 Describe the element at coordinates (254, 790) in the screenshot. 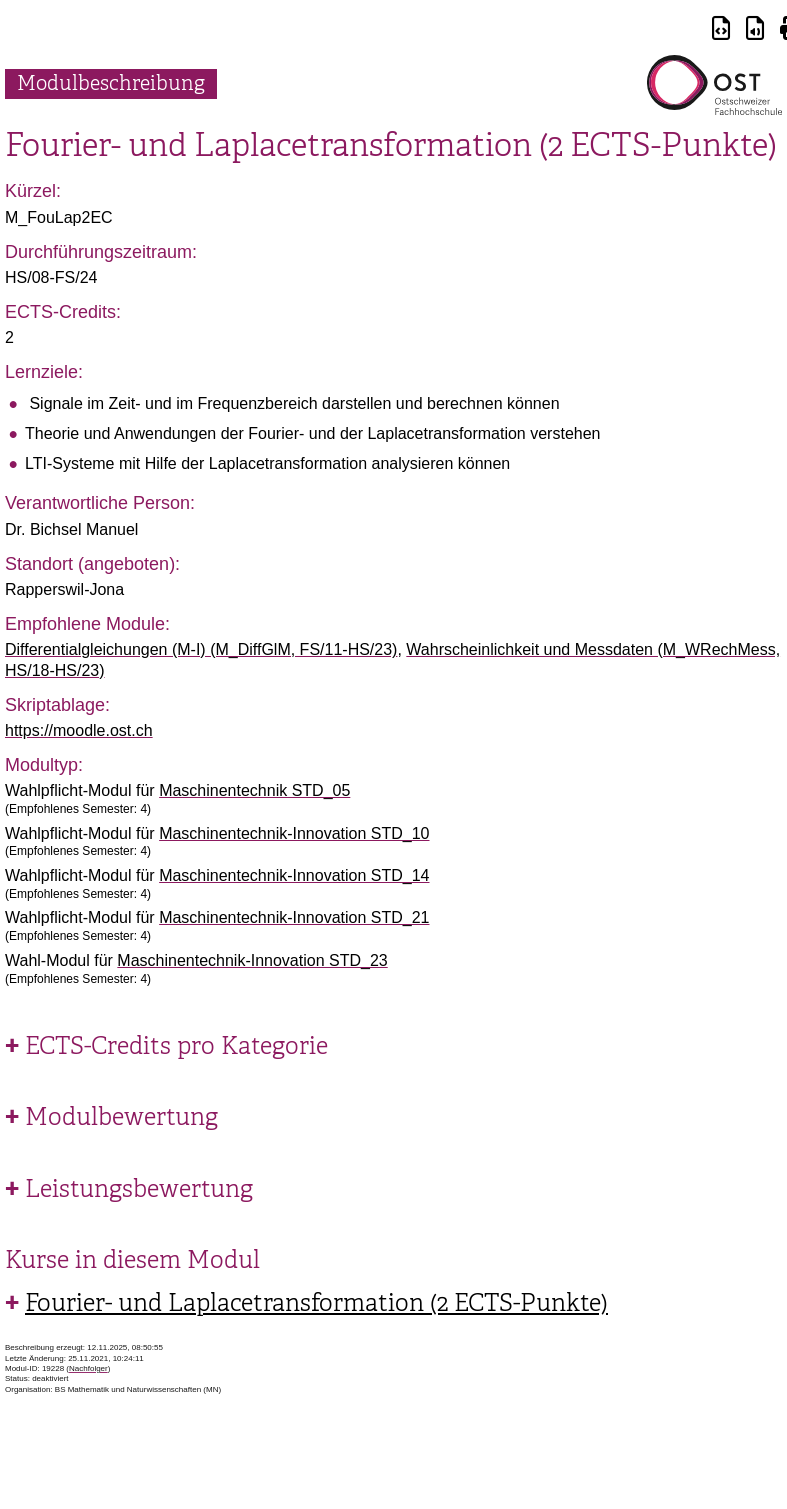

I see `Maschinentechnik STD_05` at that location.